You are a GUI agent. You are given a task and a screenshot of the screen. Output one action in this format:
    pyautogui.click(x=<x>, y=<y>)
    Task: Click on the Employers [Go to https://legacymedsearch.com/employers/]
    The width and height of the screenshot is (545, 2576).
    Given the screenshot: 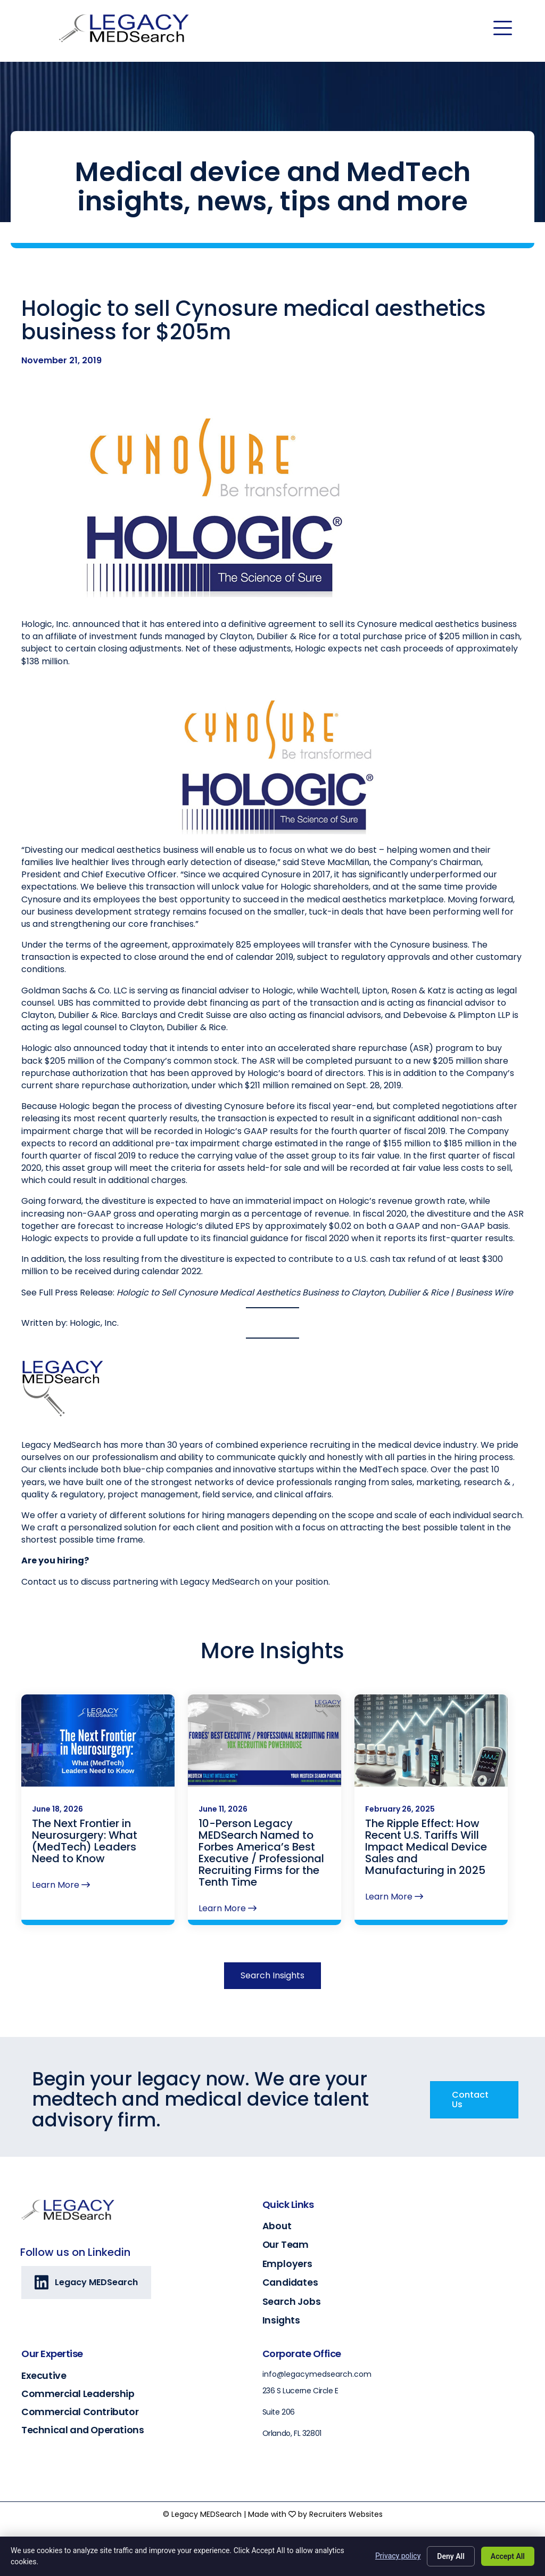 What is the action you would take?
    pyautogui.click(x=287, y=2263)
    